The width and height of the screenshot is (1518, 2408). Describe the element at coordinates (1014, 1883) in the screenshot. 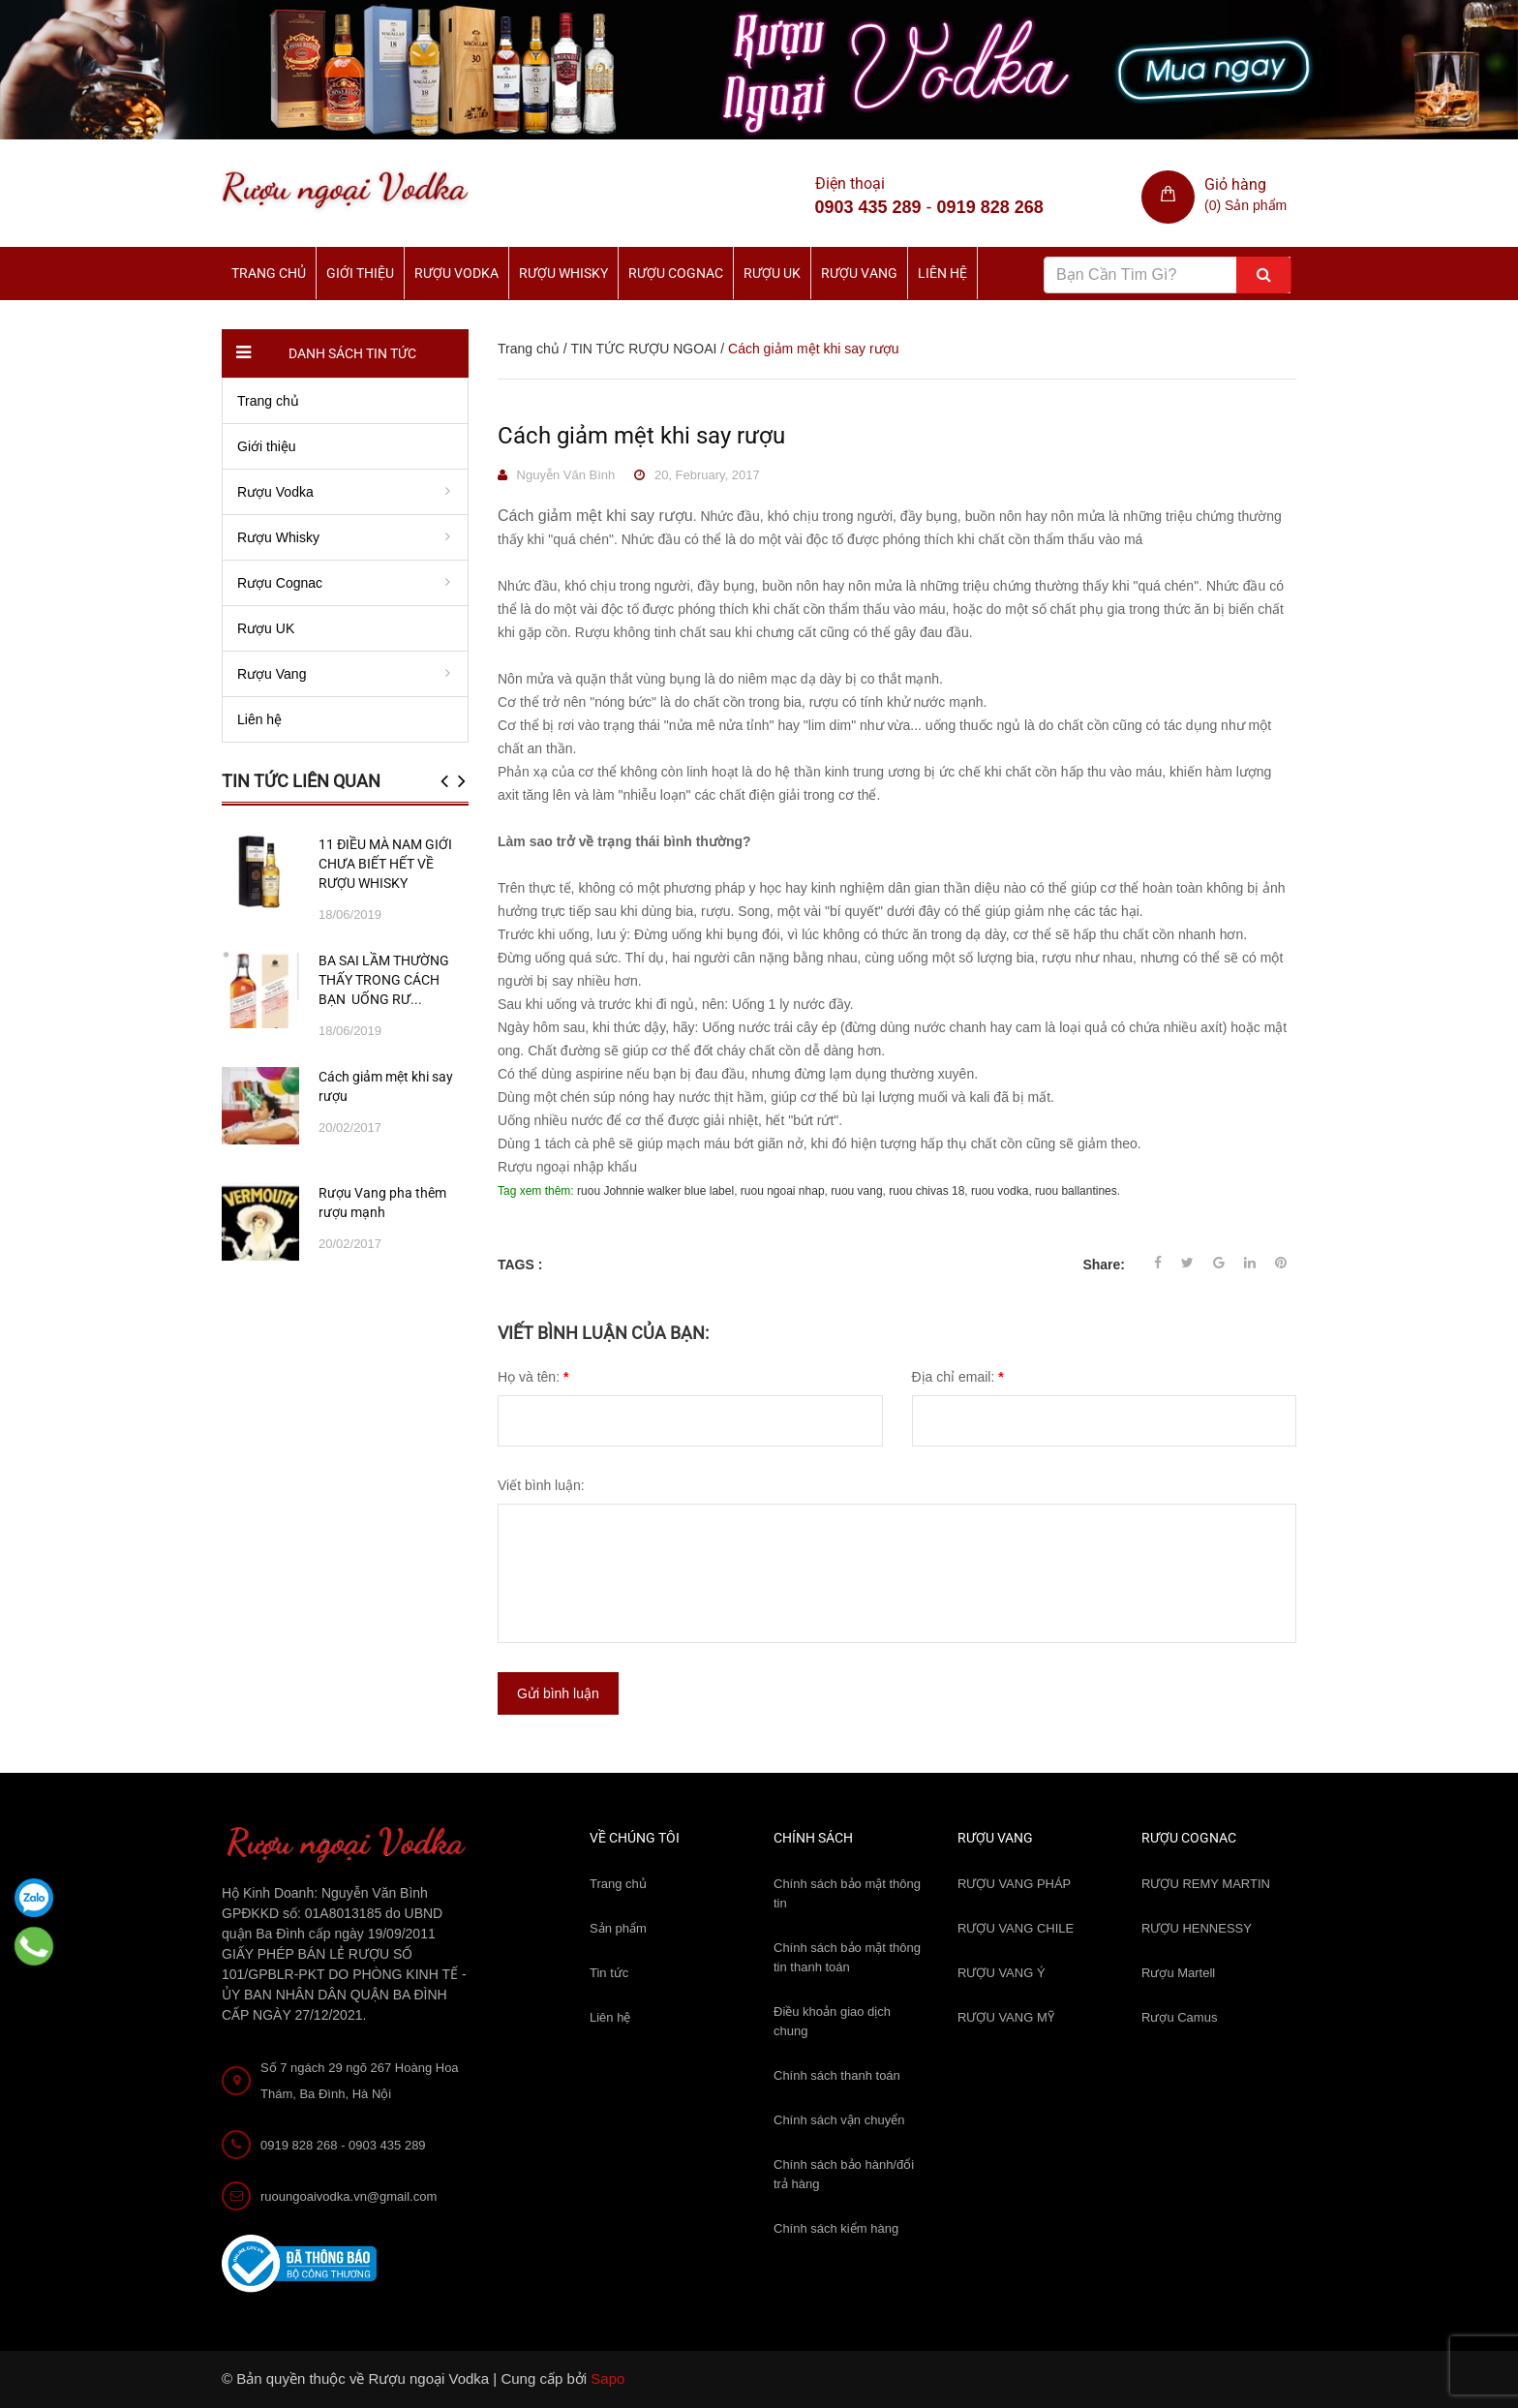

I see `RƯỢU VANG PHÁP` at that location.